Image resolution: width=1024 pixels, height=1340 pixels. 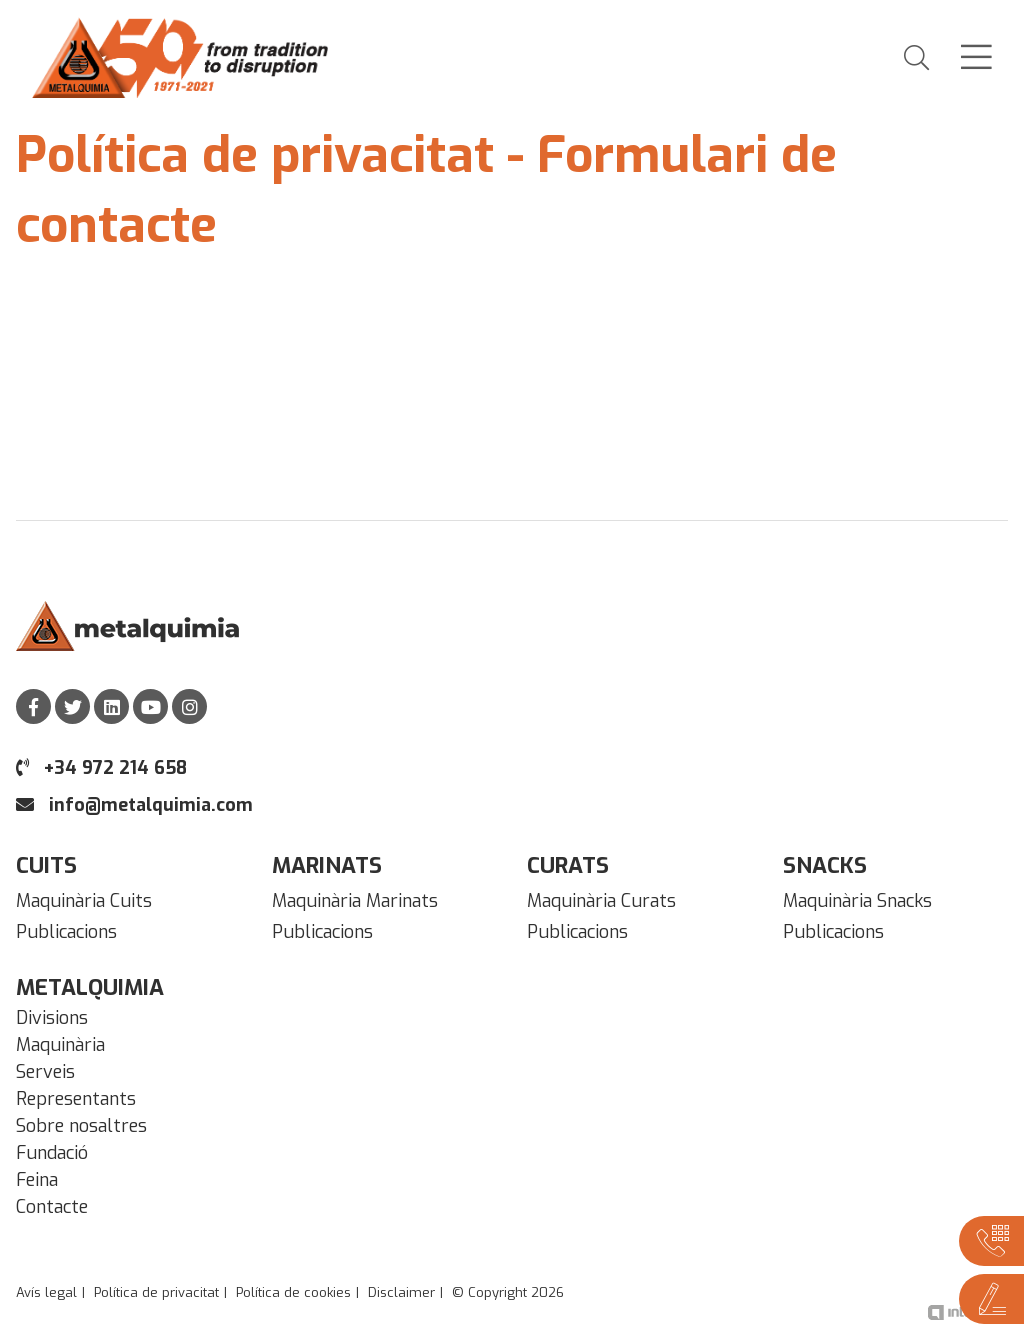 What do you see at coordinates (134, 805) in the screenshot?
I see `info@metalquimia.com` at bounding box center [134, 805].